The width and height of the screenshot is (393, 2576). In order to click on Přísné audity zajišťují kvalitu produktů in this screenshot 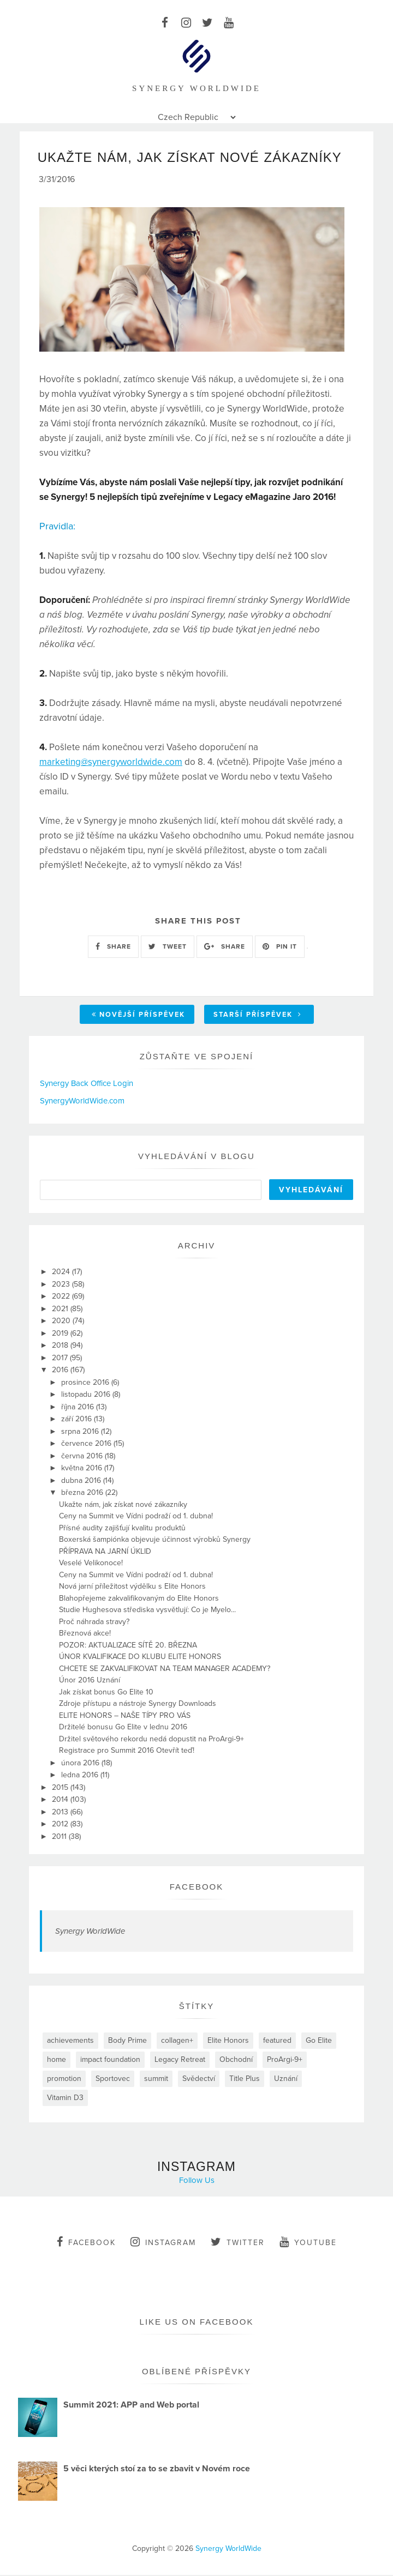, I will do `click(122, 1529)`.